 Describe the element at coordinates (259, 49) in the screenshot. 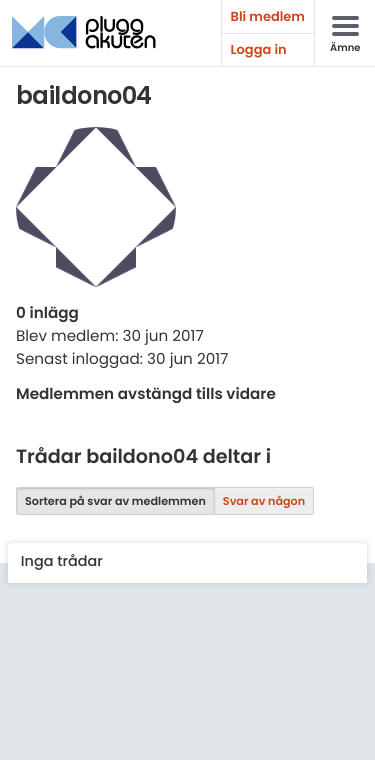

I see `Logga in` at that location.